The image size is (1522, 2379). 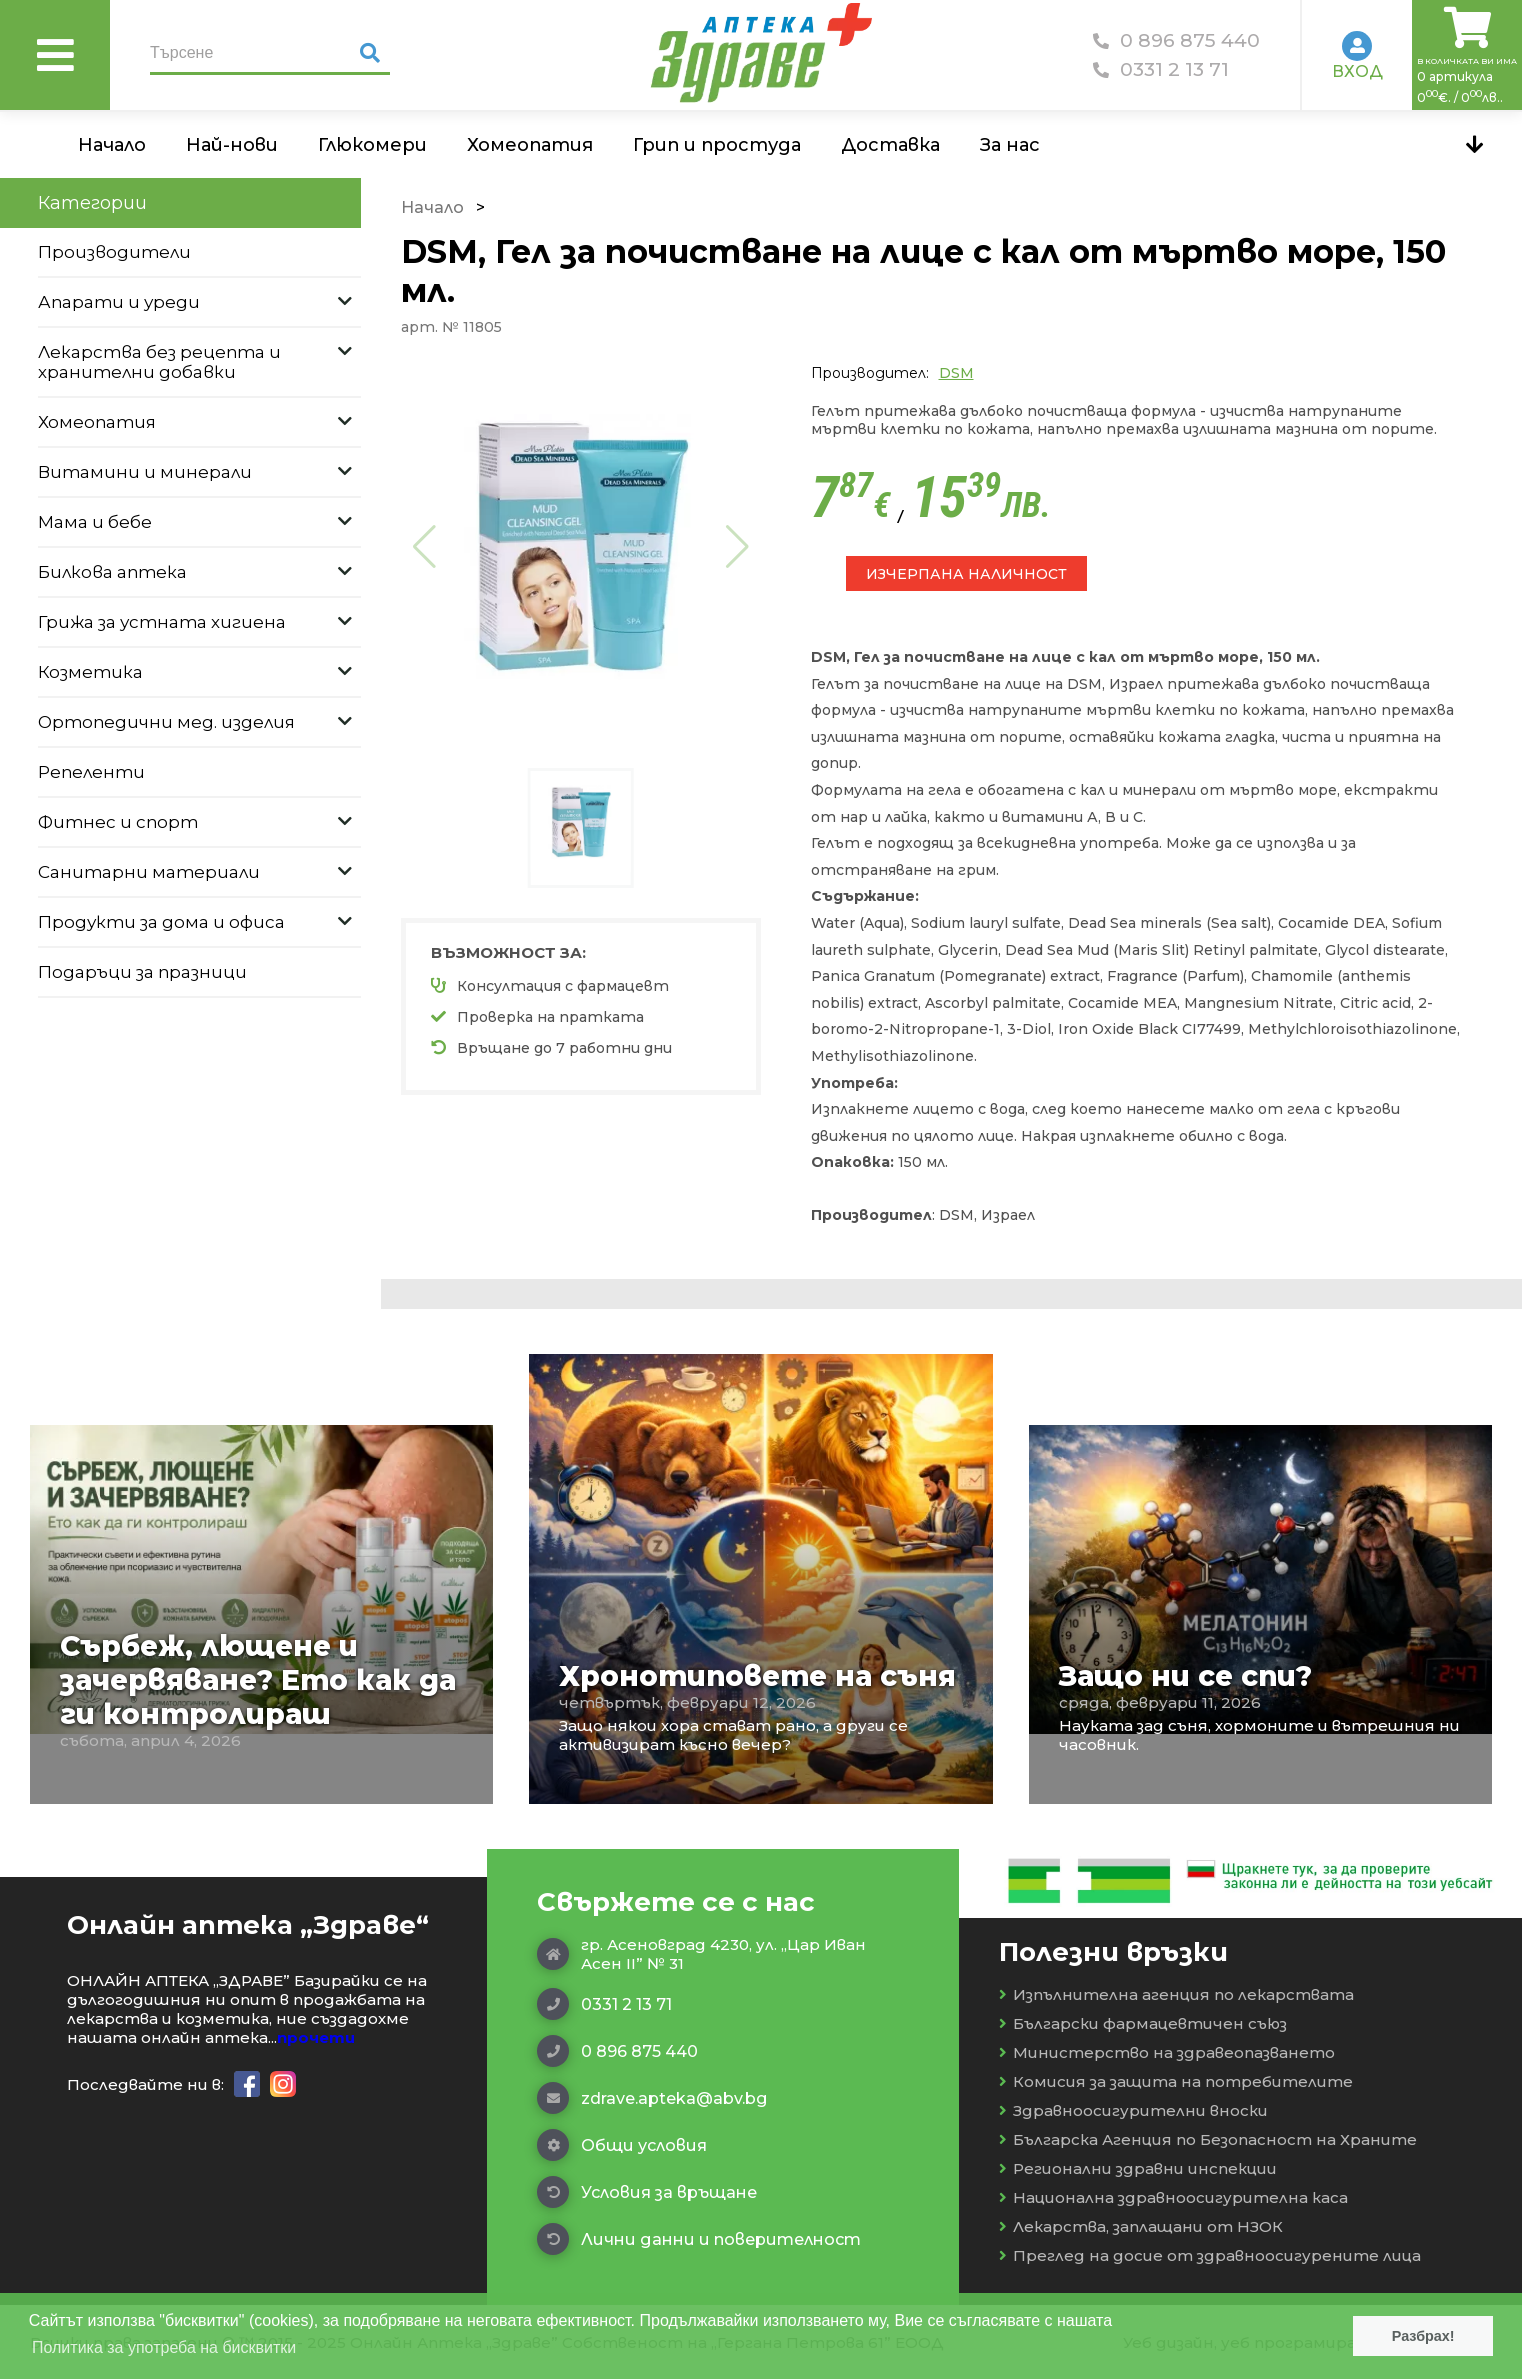 I want to click on zdrave.apteka@abv.bg, so click(x=652, y=2098).